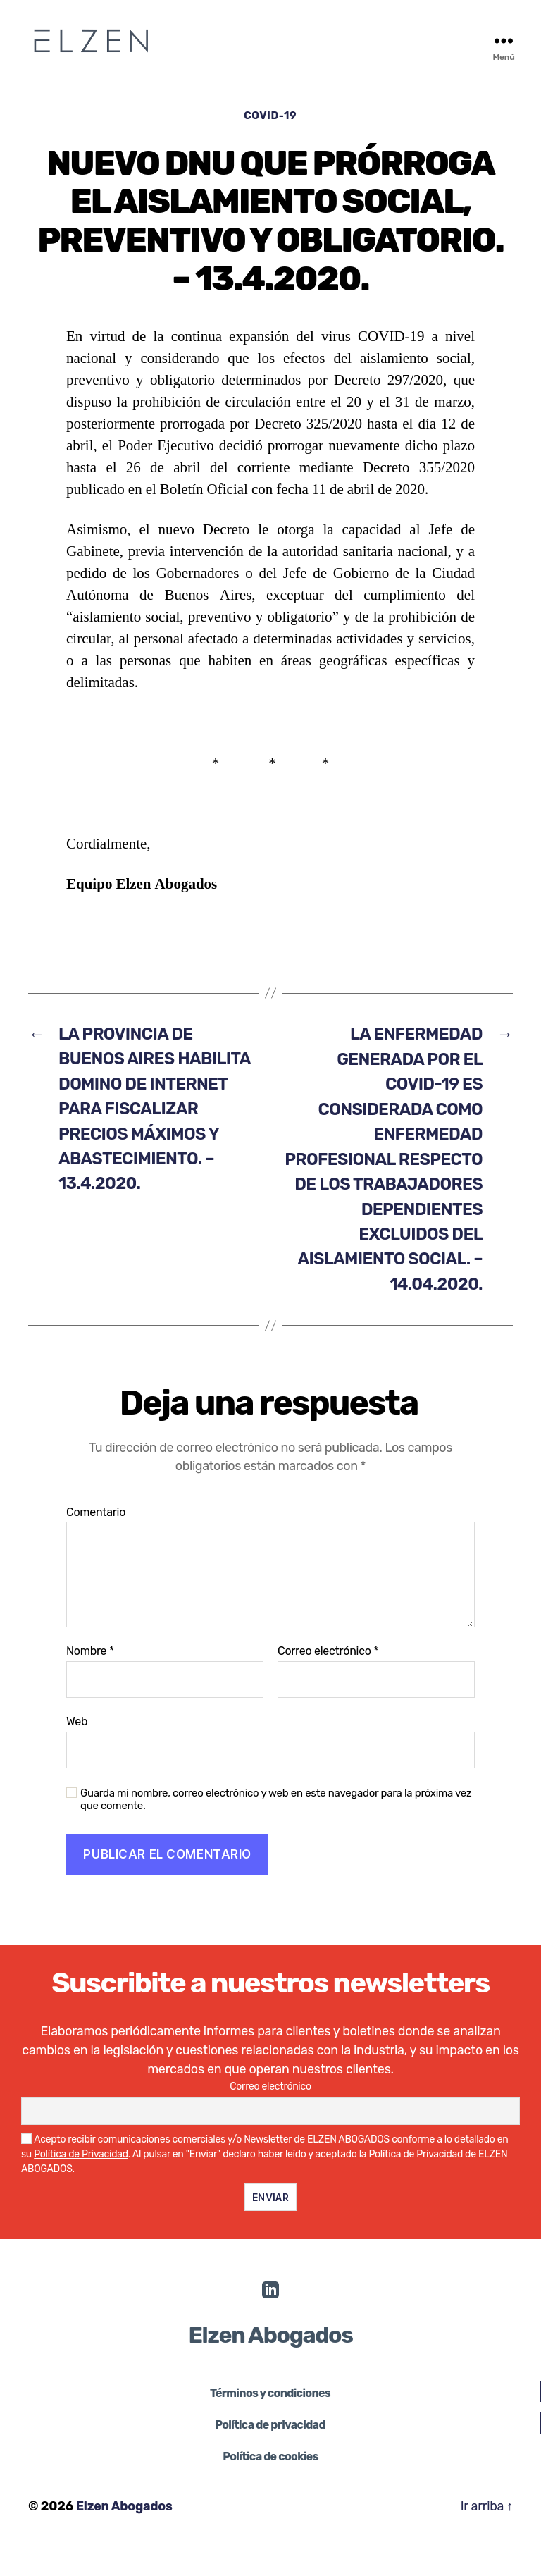  What do you see at coordinates (270, 115) in the screenshot?
I see `COVID-19` at bounding box center [270, 115].